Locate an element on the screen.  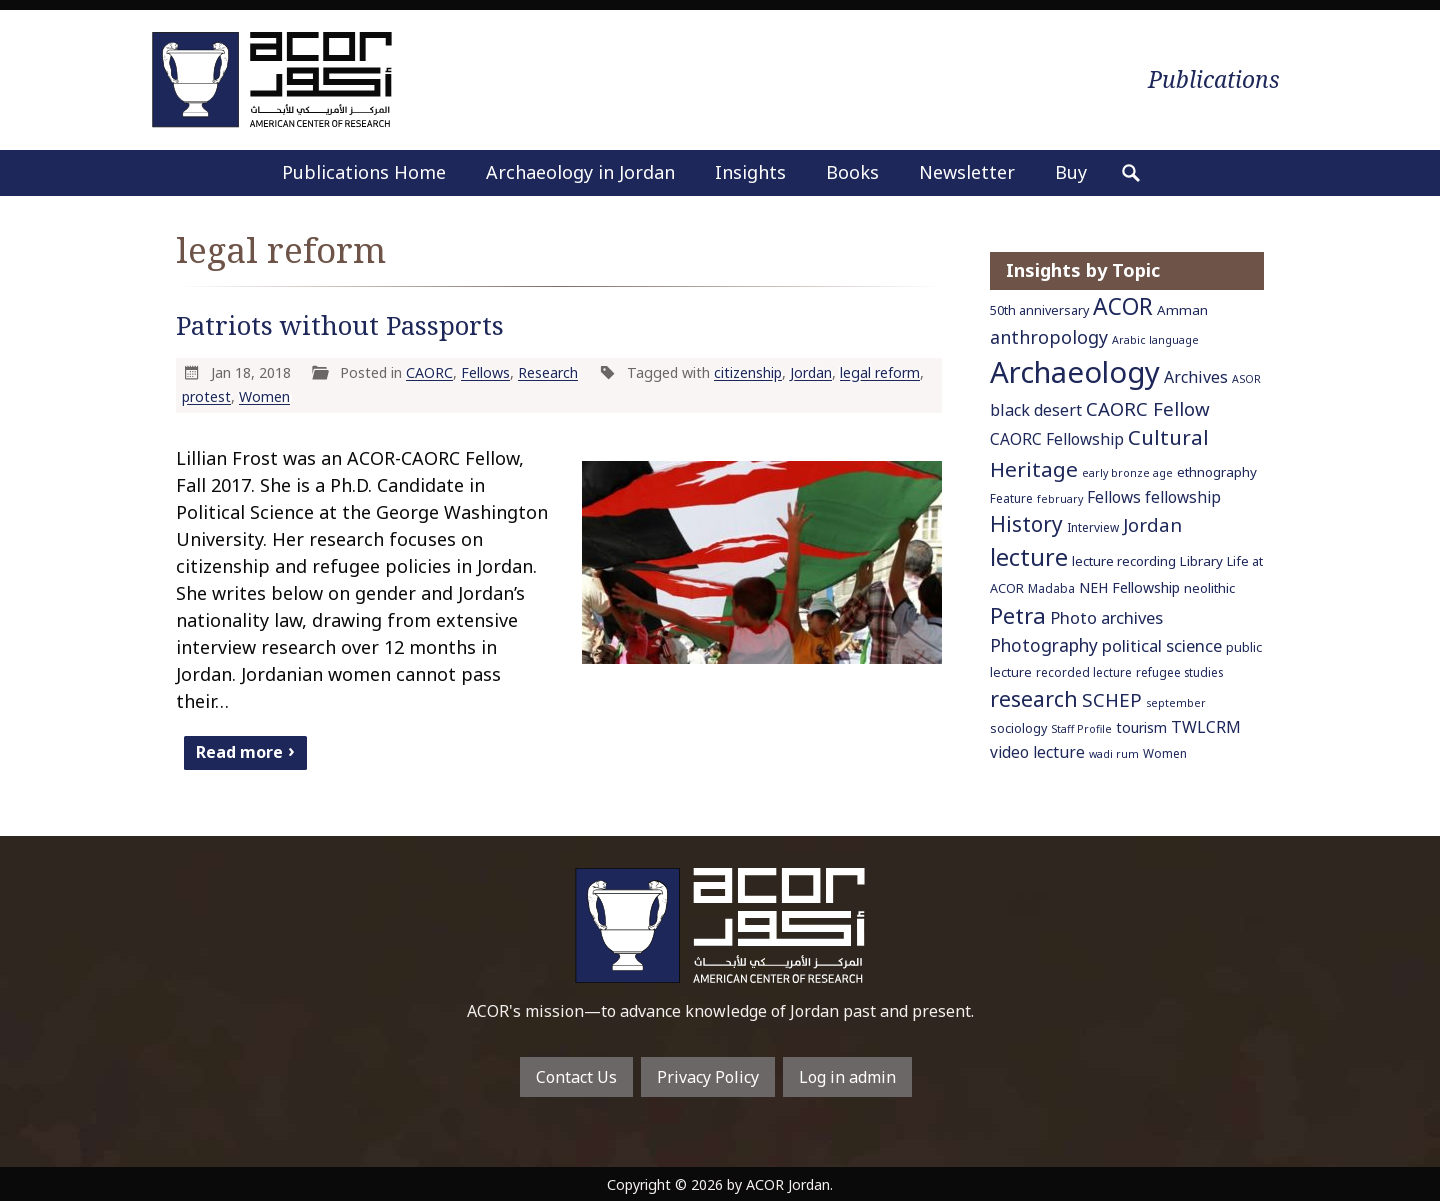
citizenship is located at coordinates (748, 372).